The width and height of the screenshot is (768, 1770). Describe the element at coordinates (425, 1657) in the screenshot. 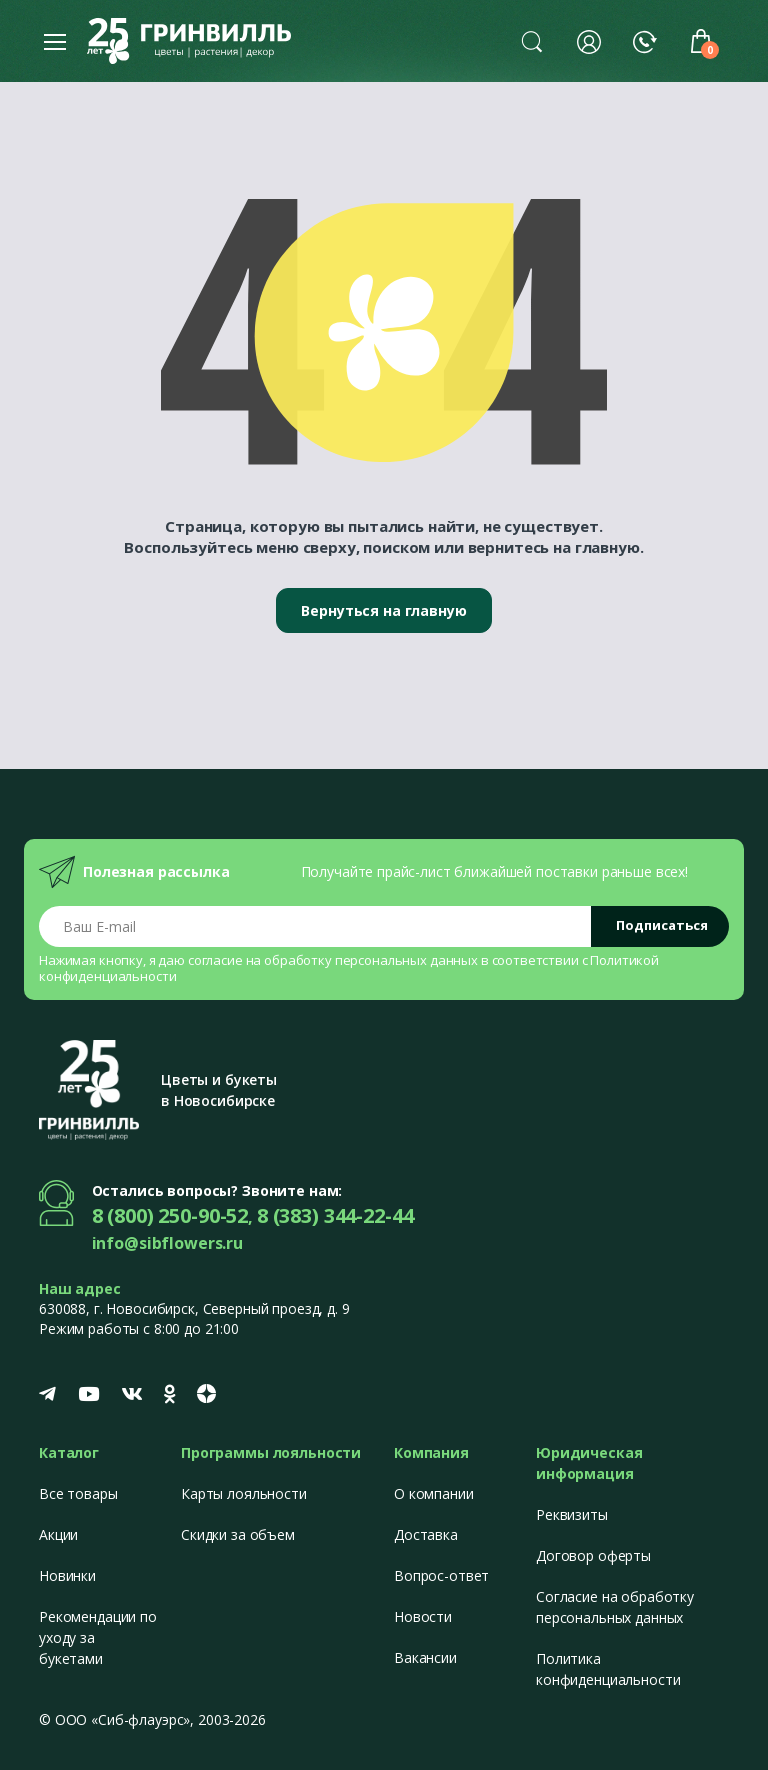

I see `Вакансии` at that location.